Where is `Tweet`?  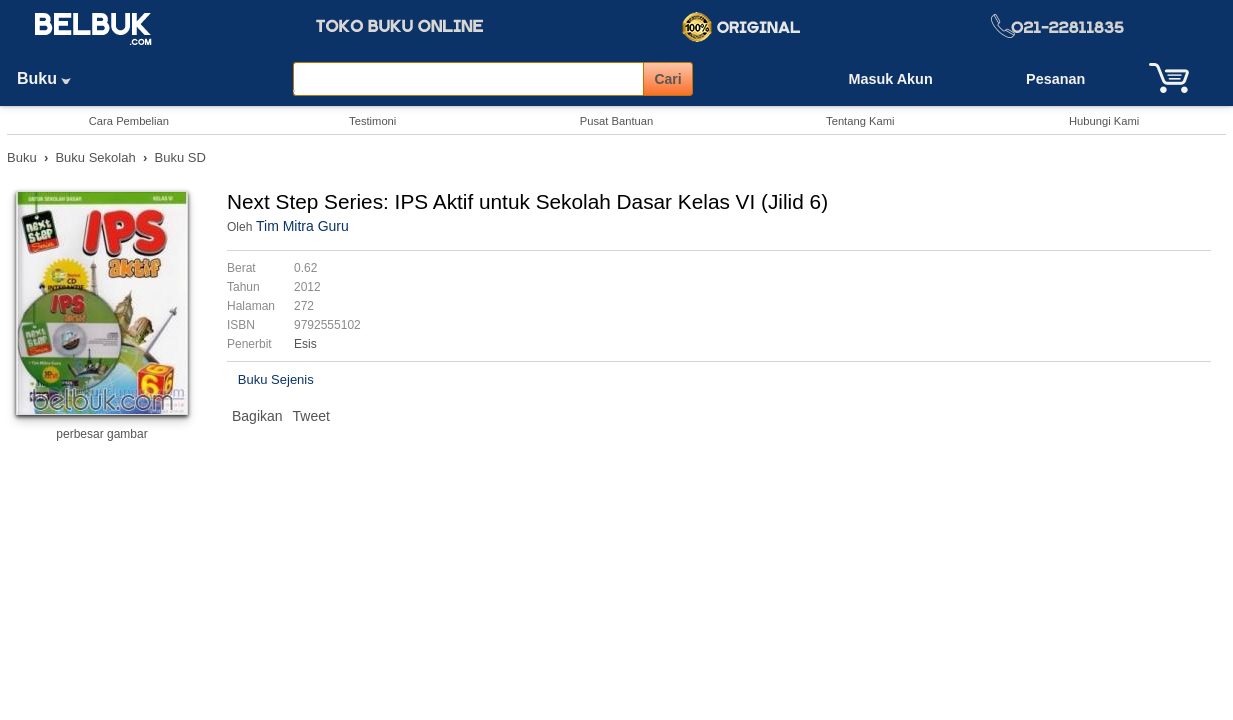
Tweet is located at coordinates (311, 416).